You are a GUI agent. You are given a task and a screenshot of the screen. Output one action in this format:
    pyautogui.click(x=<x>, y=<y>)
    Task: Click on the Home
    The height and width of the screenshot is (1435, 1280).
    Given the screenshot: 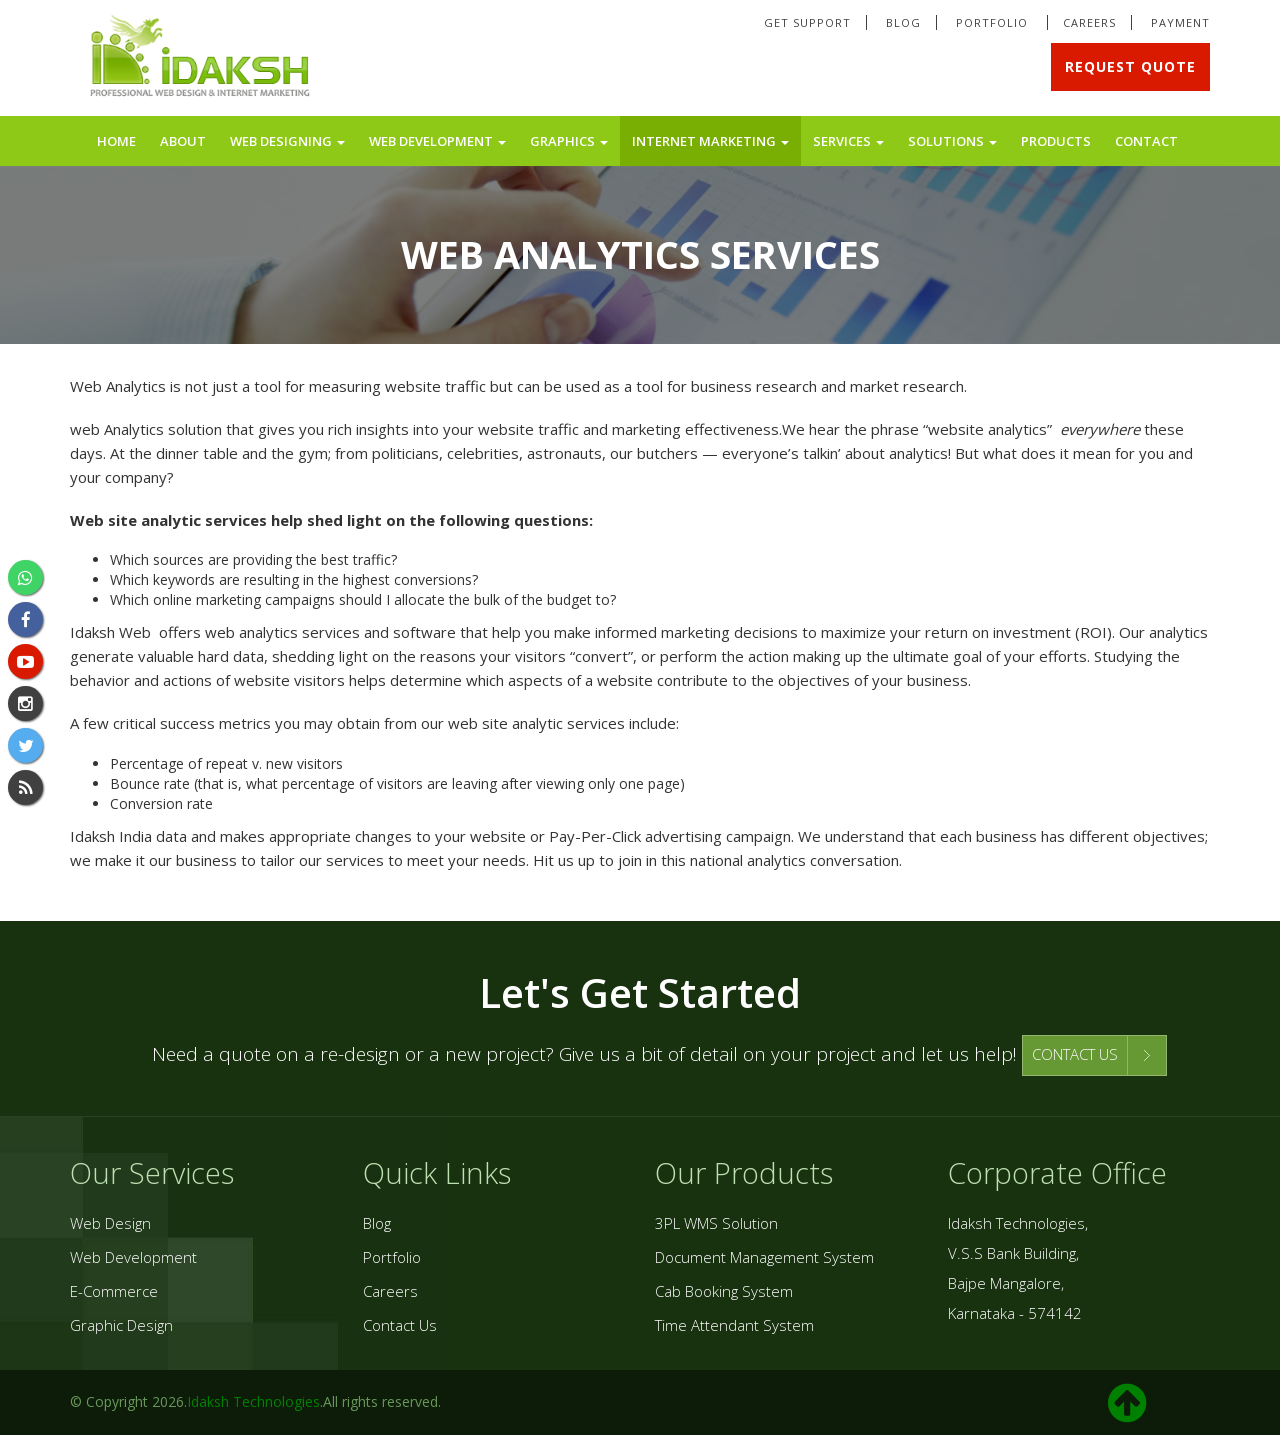 What is the action you would take?
    pyautogui.click(x=116, y=141)
    